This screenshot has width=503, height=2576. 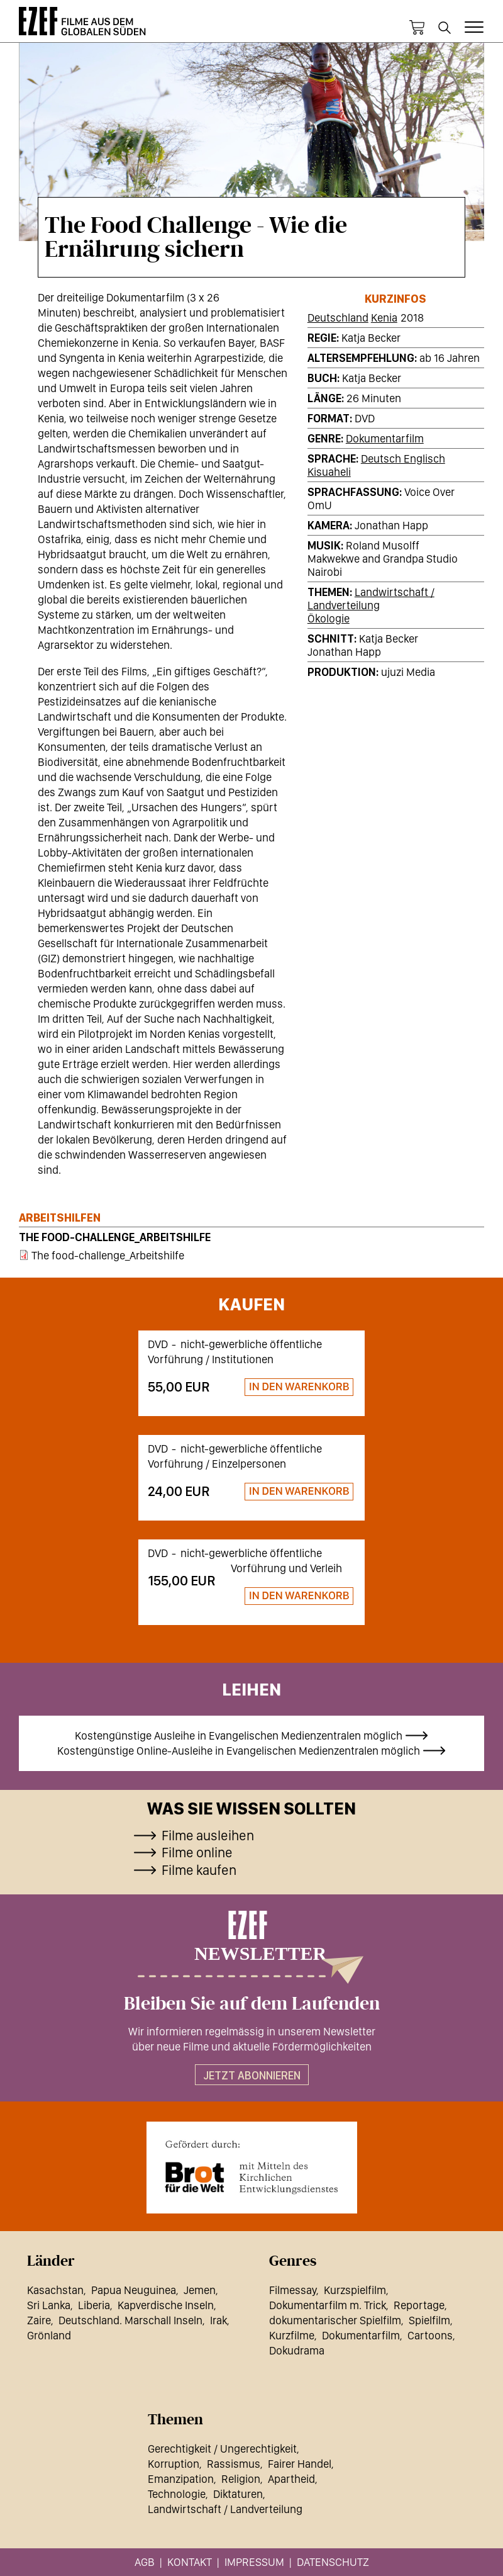 I want to click on Liberia, so click(x=94, y=2305).